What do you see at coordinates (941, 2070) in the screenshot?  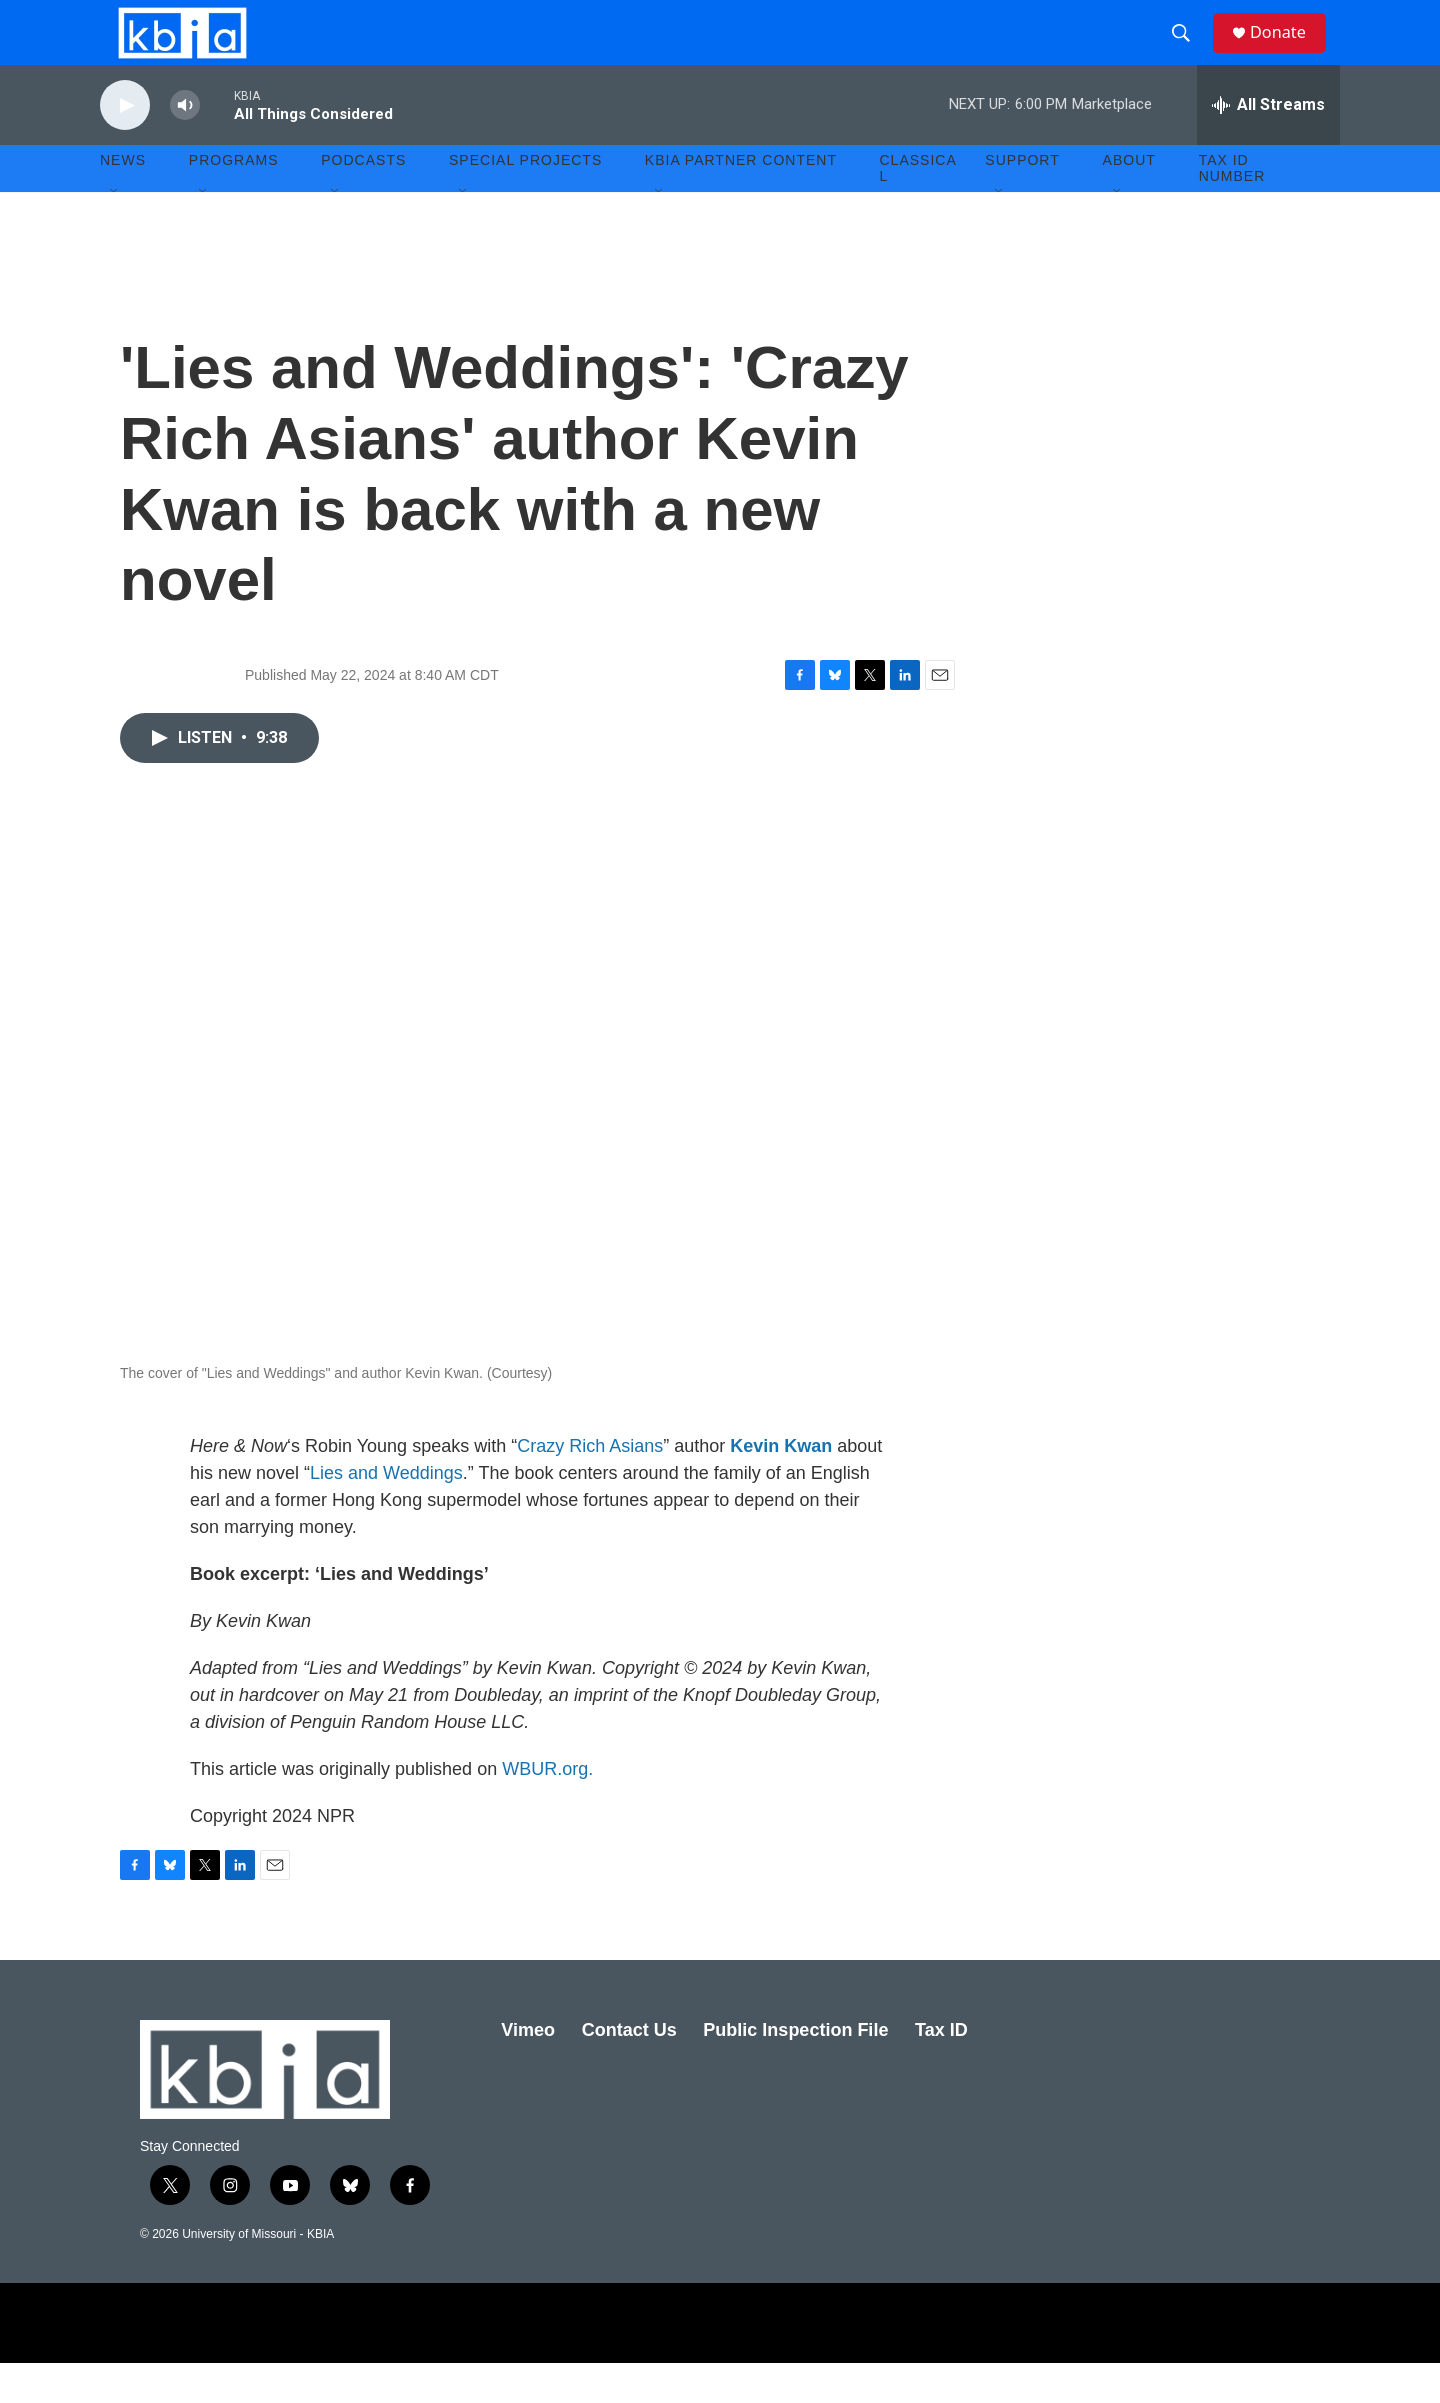 I see `Tax ID` at bounding box center [941, 2070].